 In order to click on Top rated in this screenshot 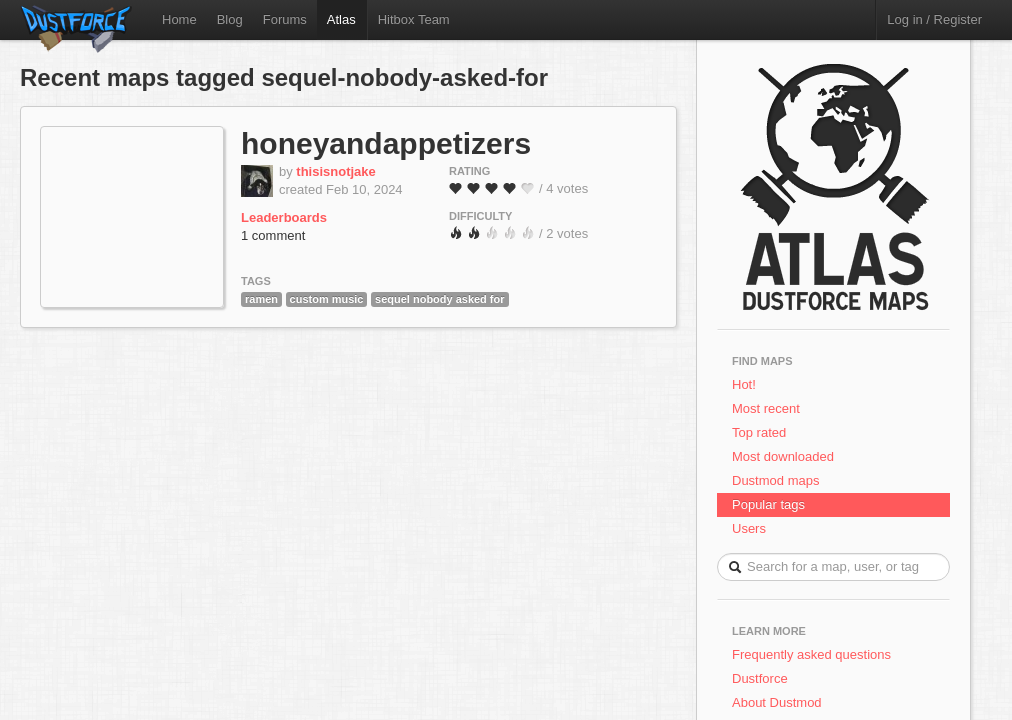, I will do `click(759, 432)`.